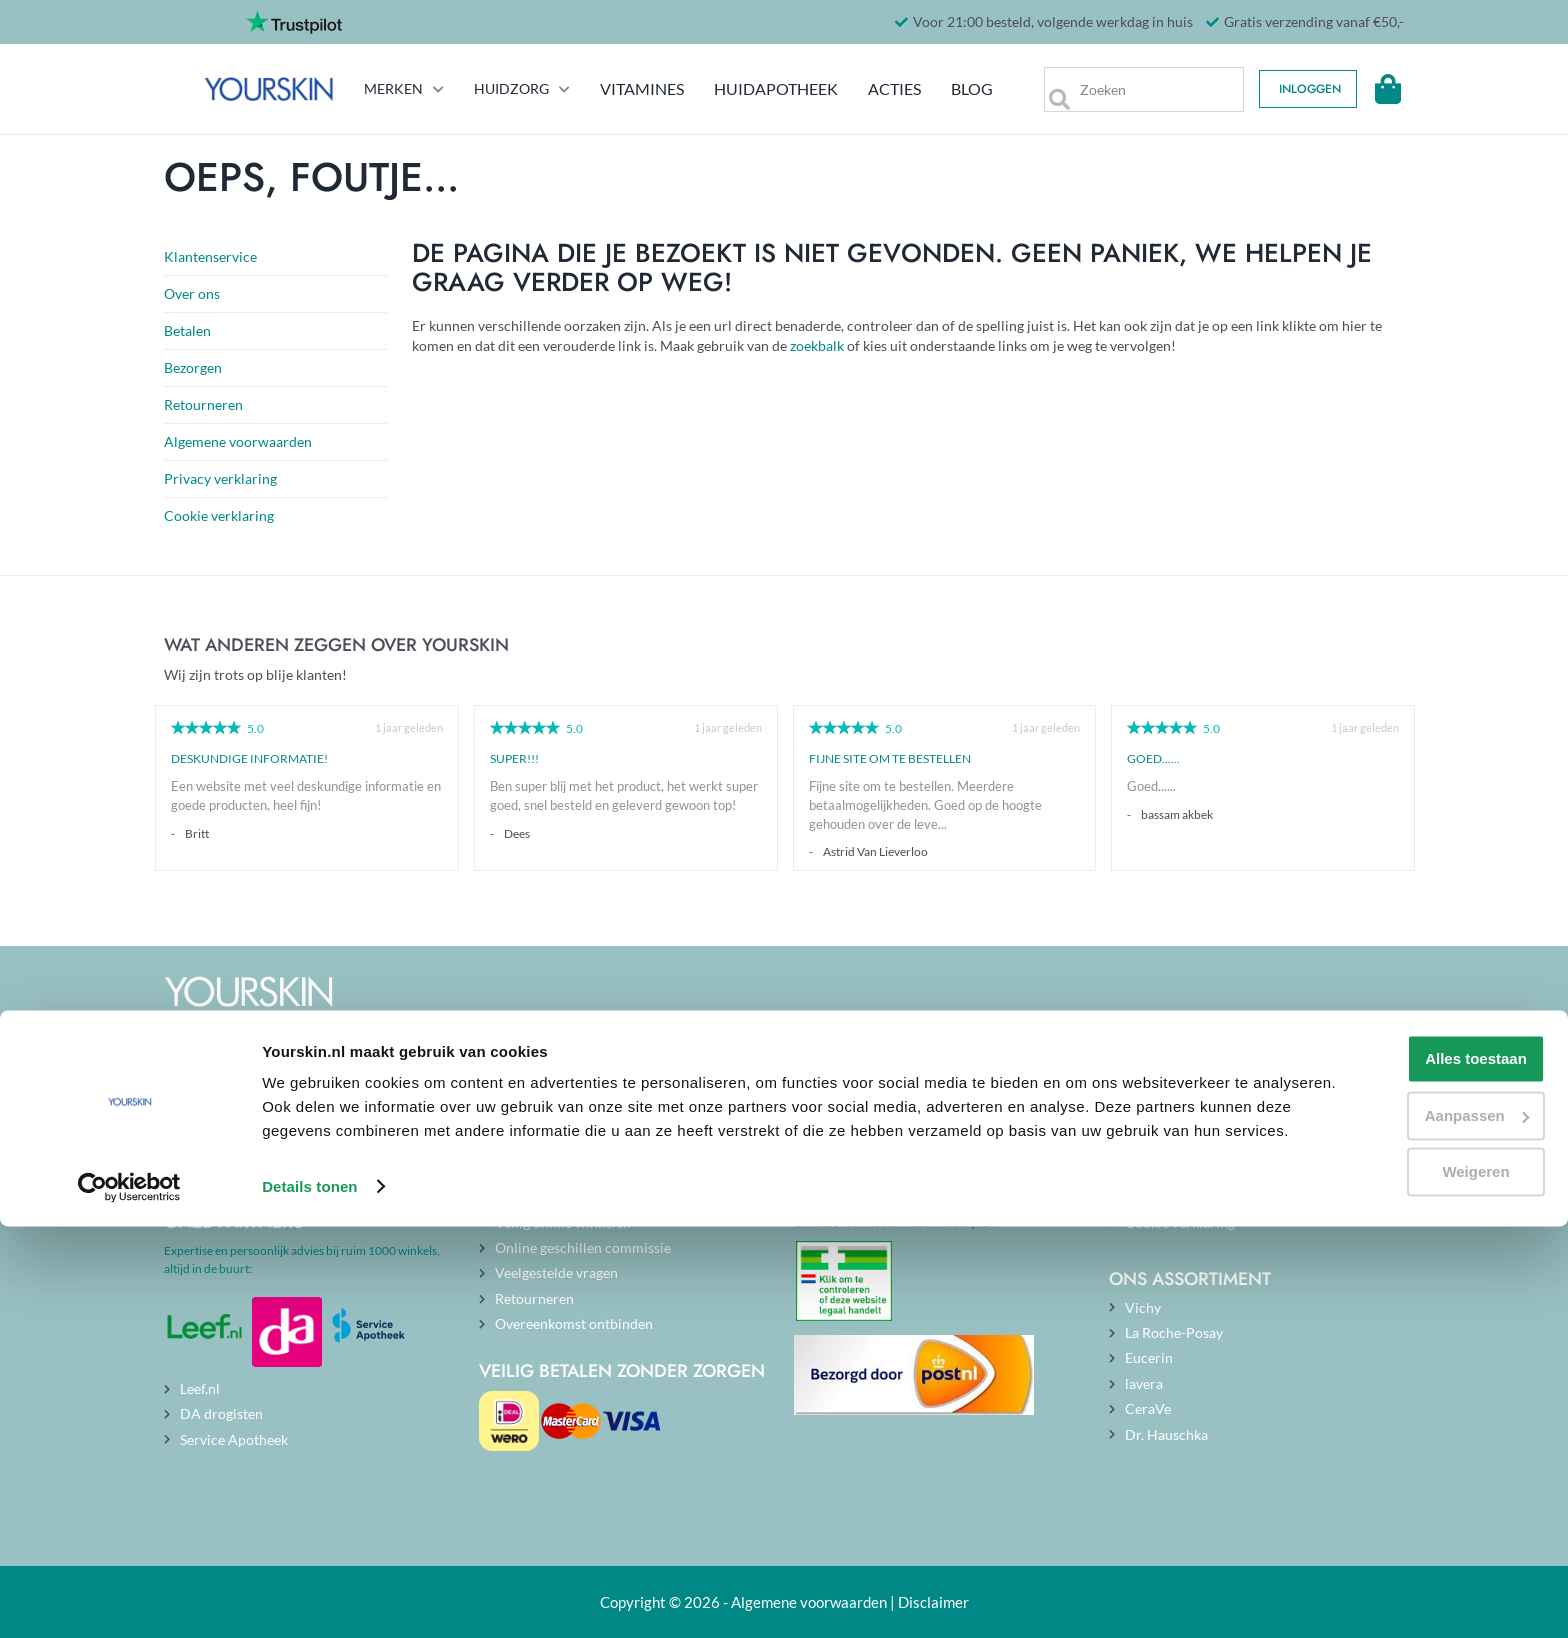  I want to click on Openingstijden, so click(542, 1171).